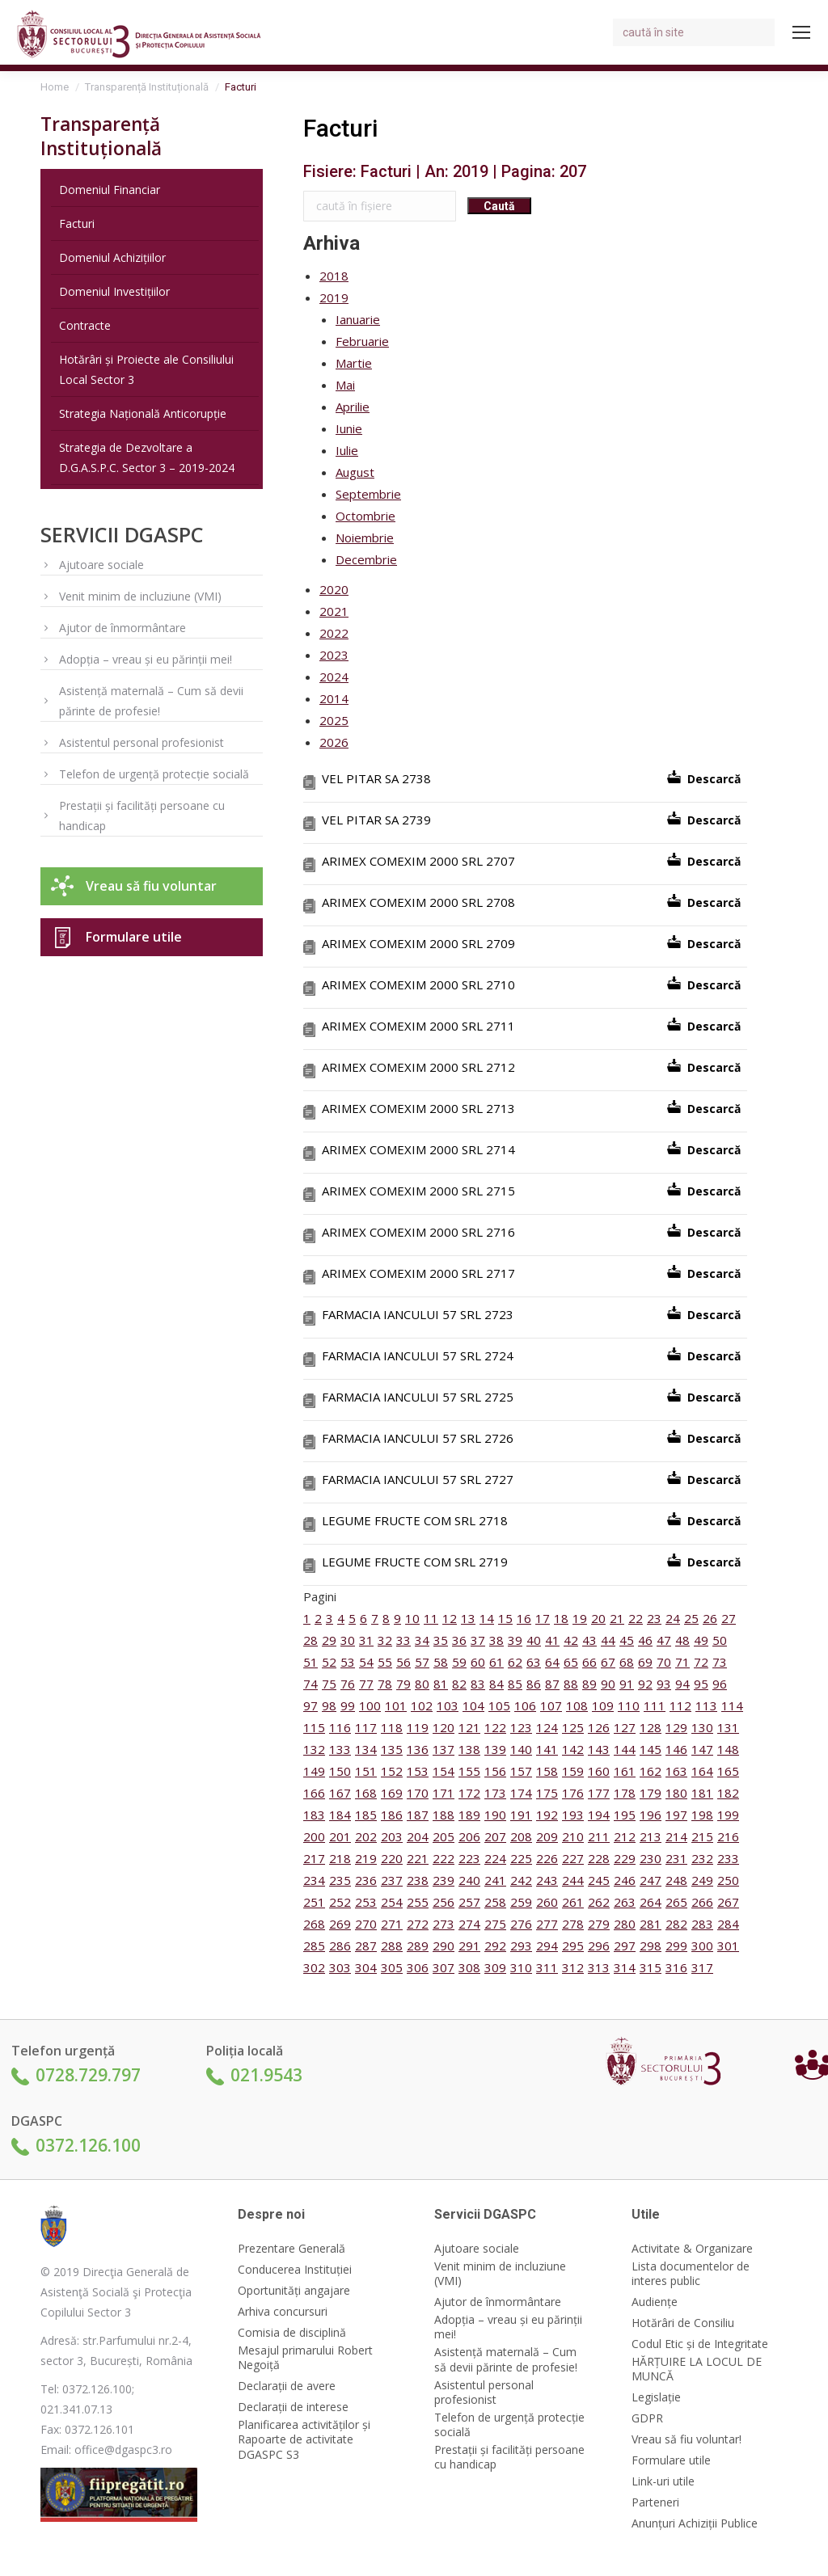  Describe the element at coordinates (599, 1793) in the screenshot. I see `177` at that location.